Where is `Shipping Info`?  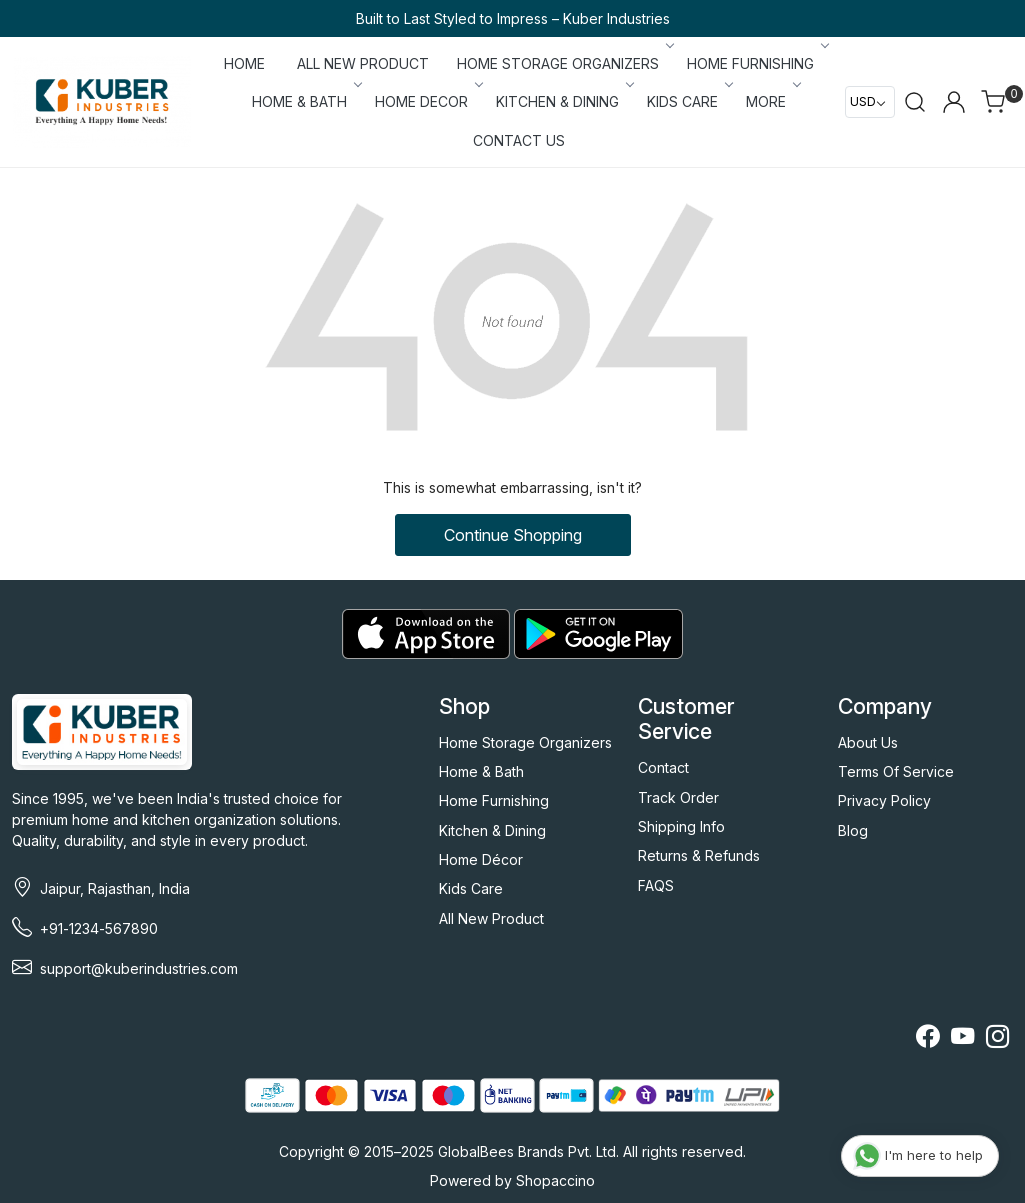 Shipping Info is located at coordinates (681, 826).